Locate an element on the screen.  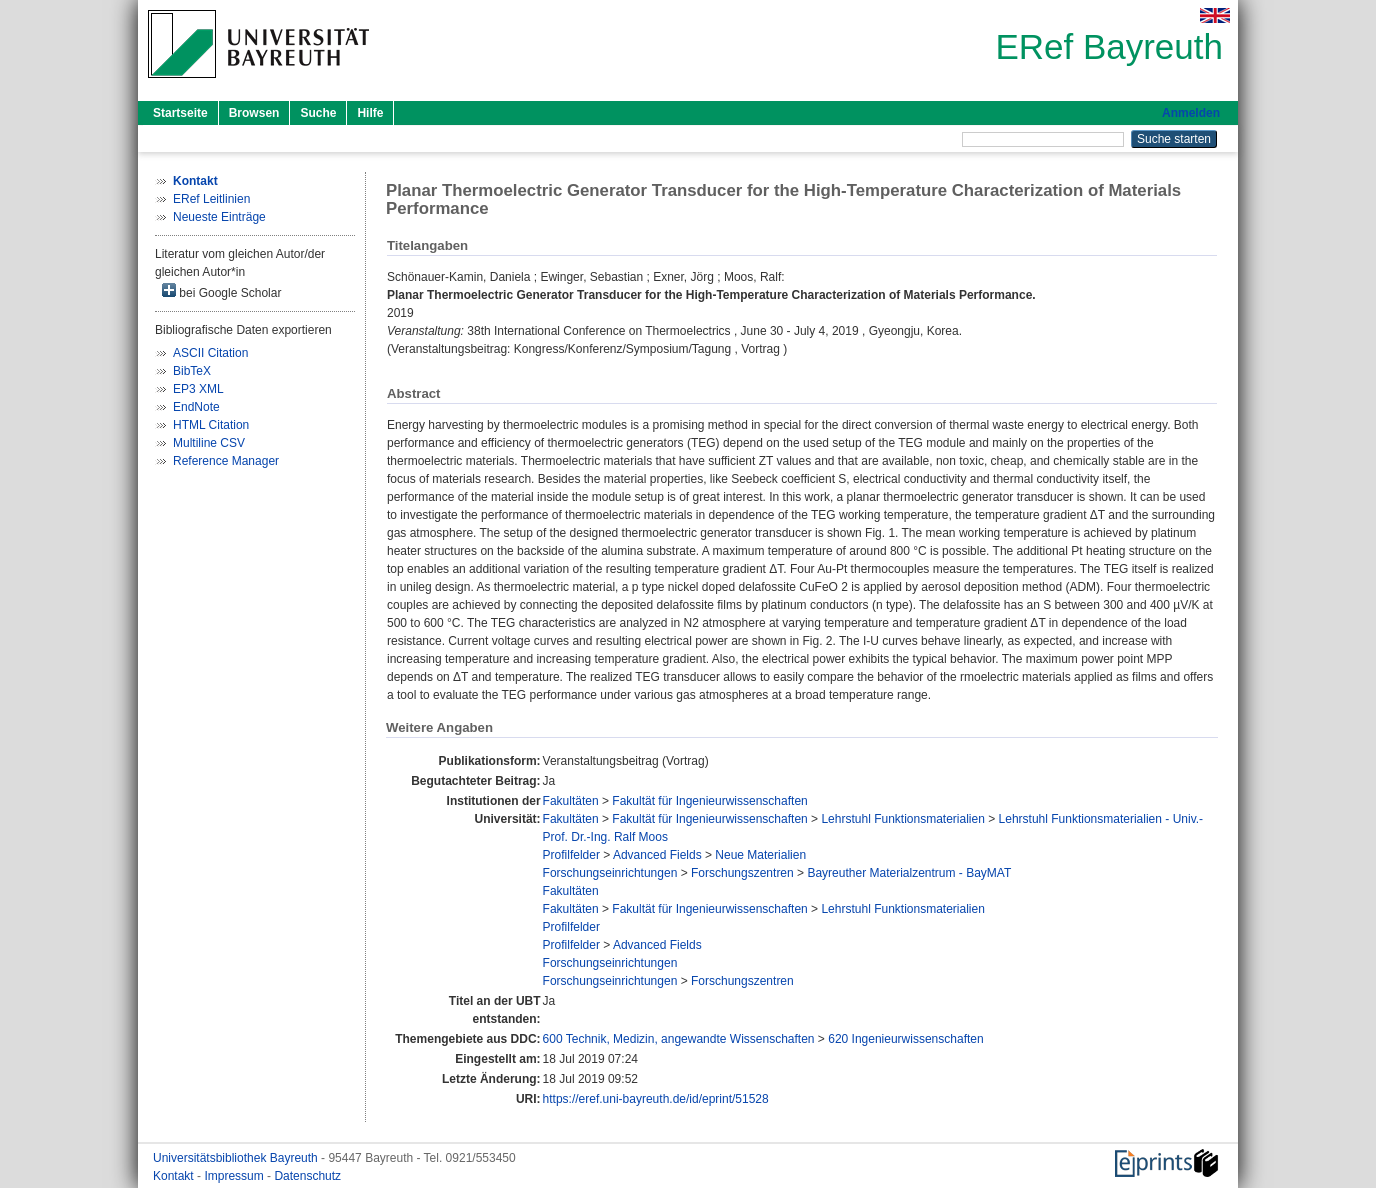
Forschungseinrichtungen is located at coordinates (610, 873).